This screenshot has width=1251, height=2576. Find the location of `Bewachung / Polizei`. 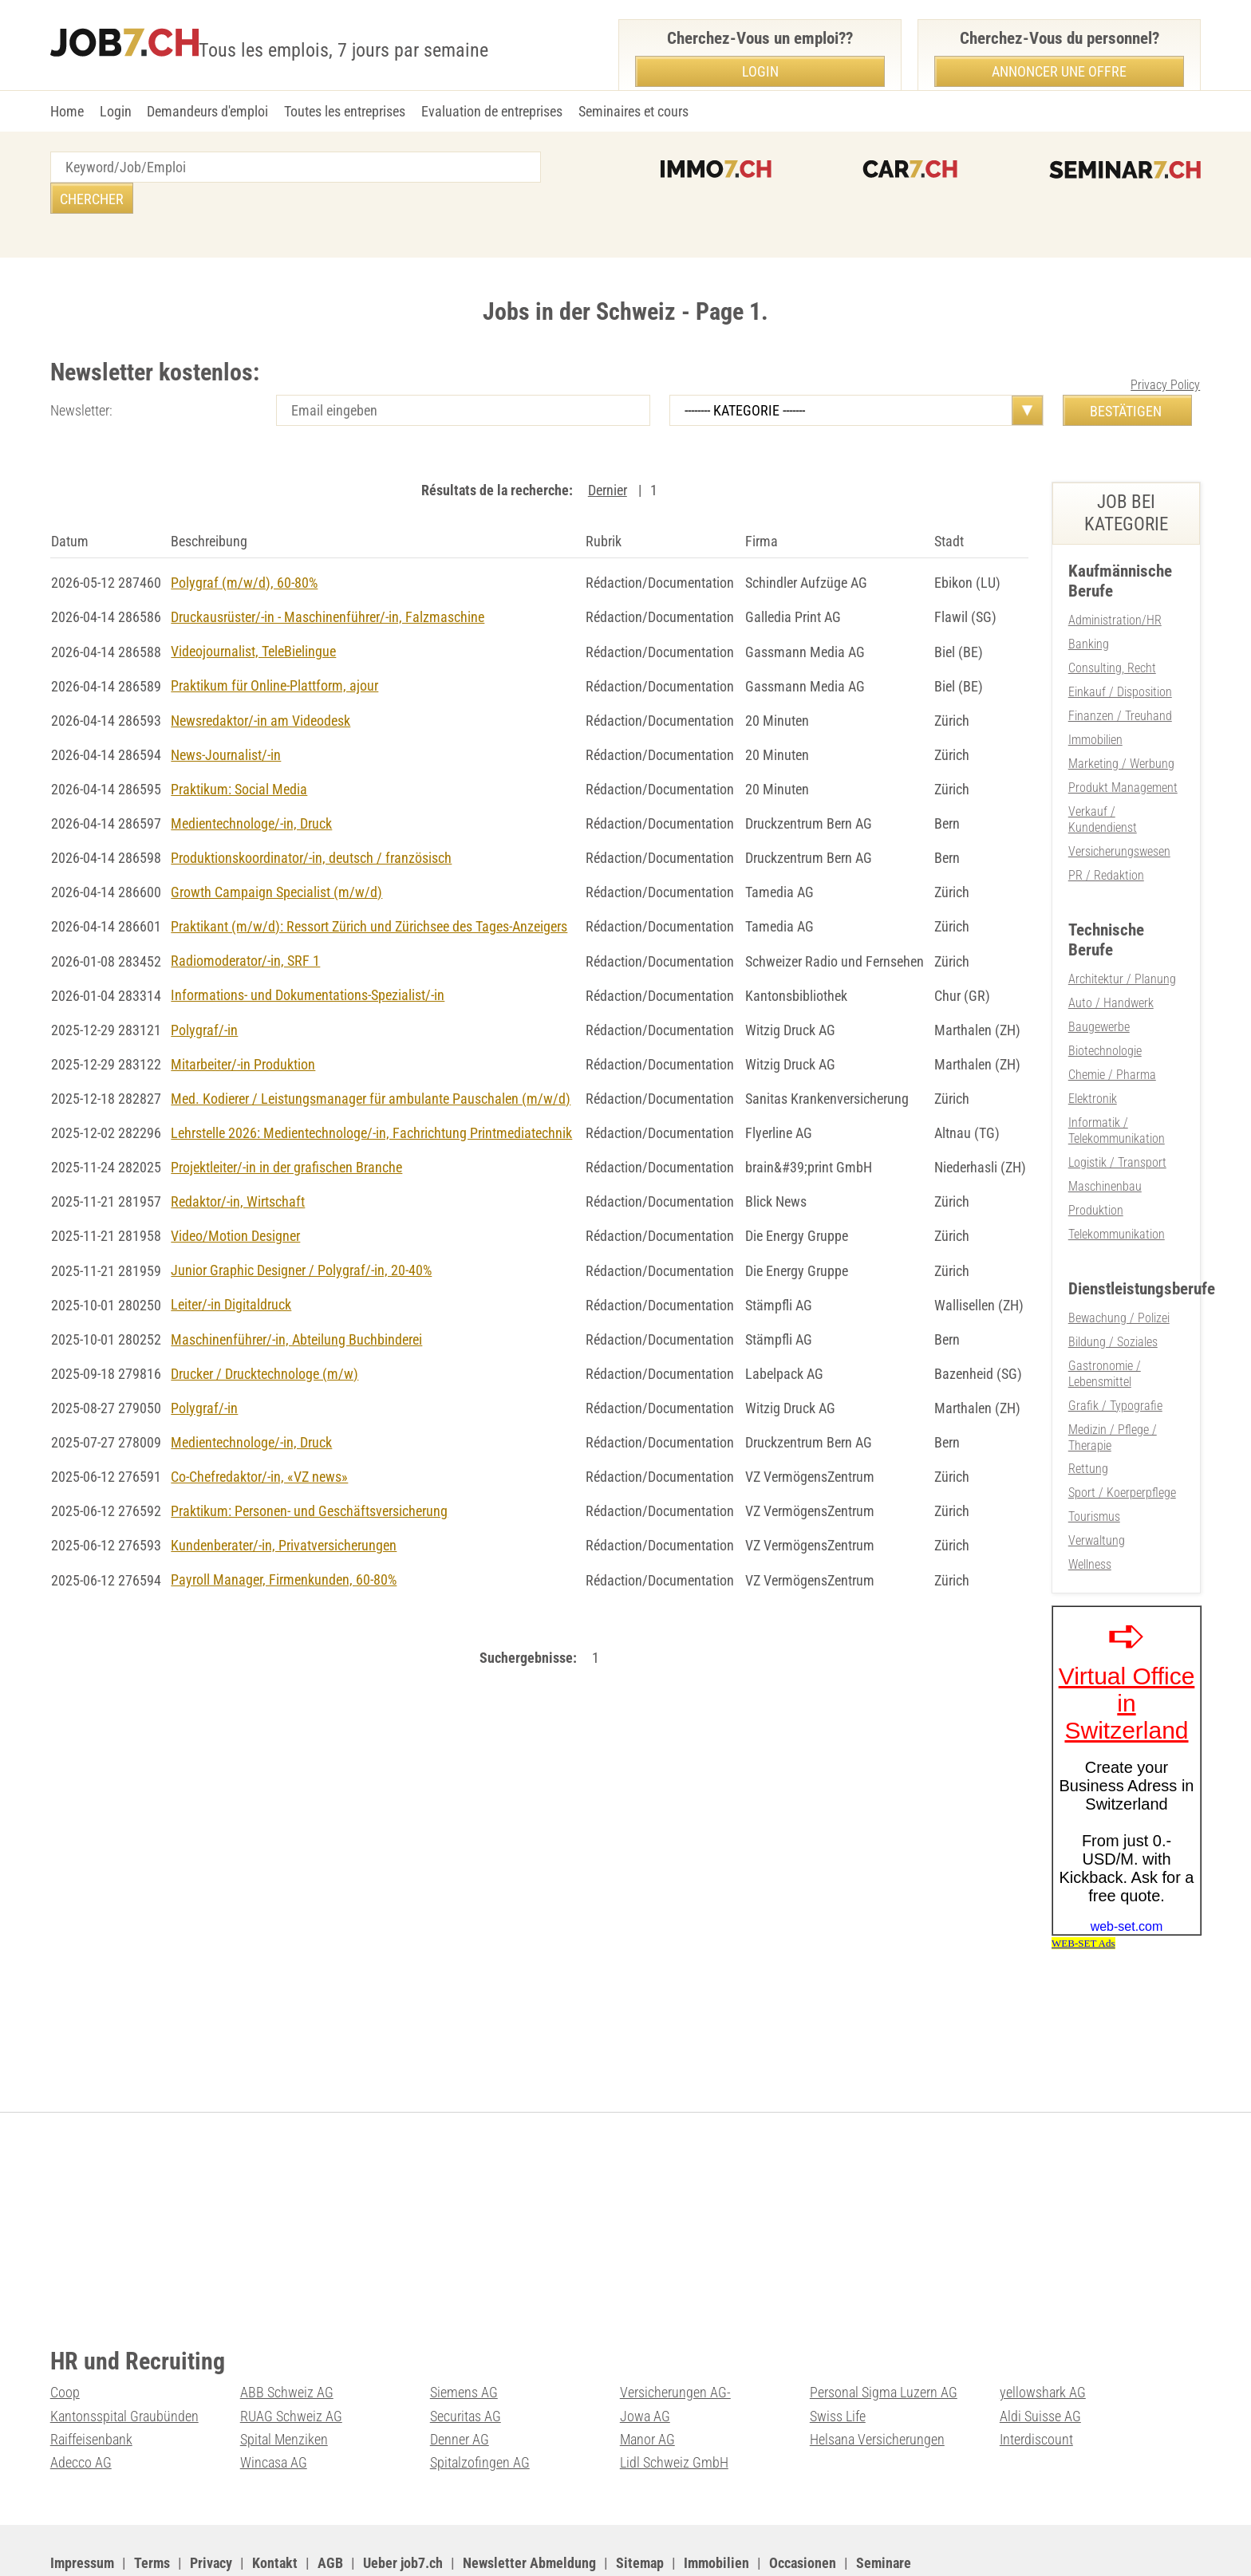

Bewachung / Polizei is located at coordinates (1119, 1271).